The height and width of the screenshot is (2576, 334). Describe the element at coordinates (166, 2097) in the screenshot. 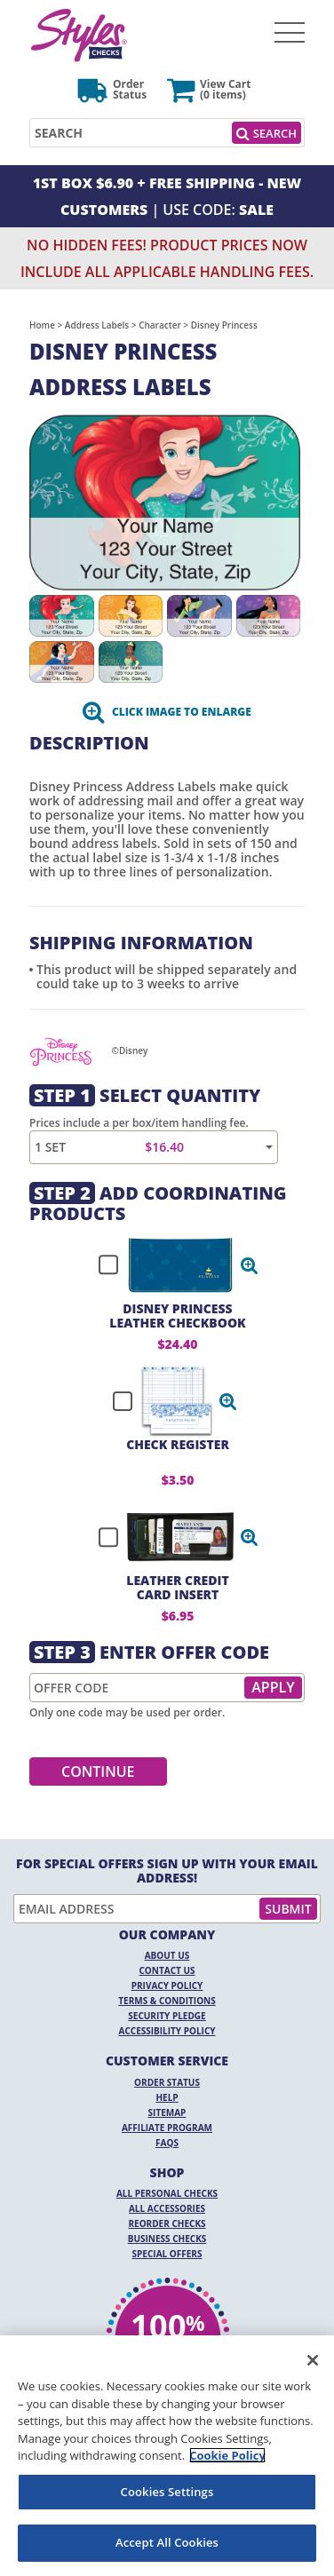

I see `Help` at that location.